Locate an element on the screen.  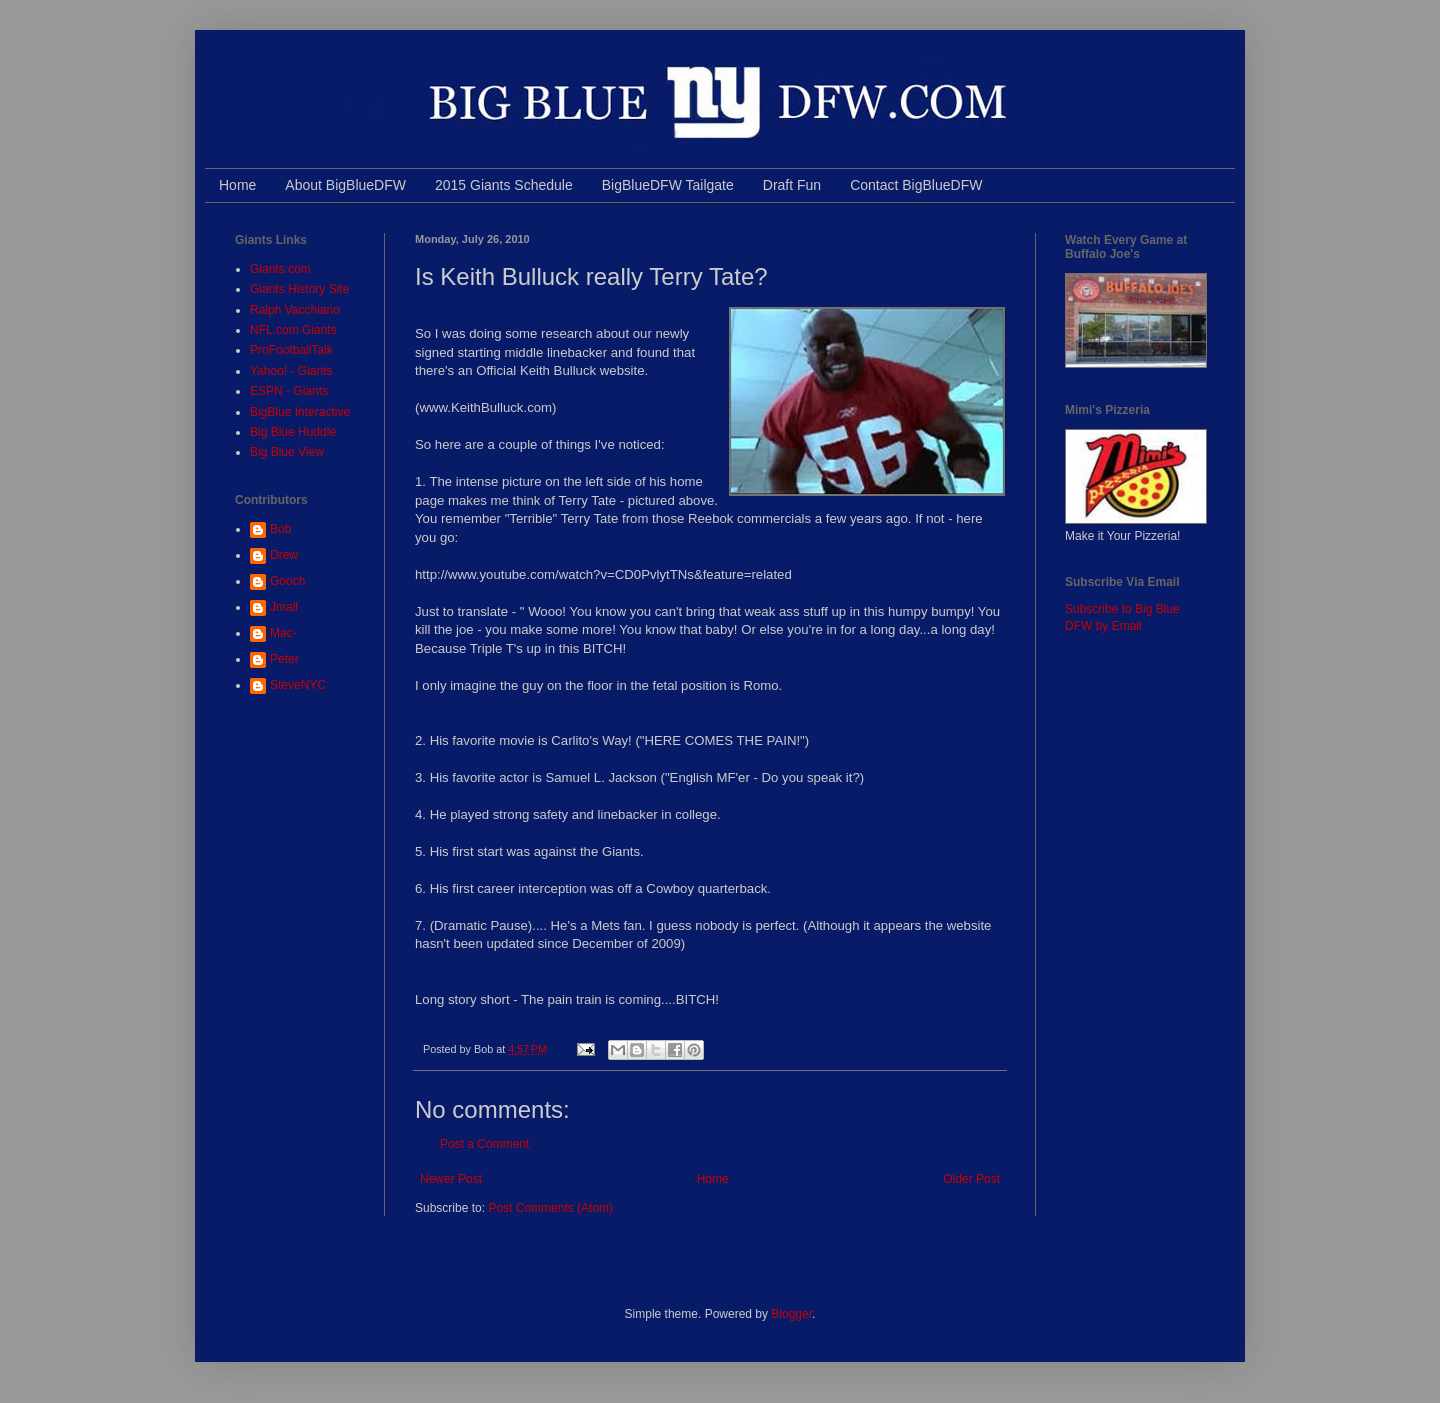
Big Blue View is located at coordinates (287, 452).